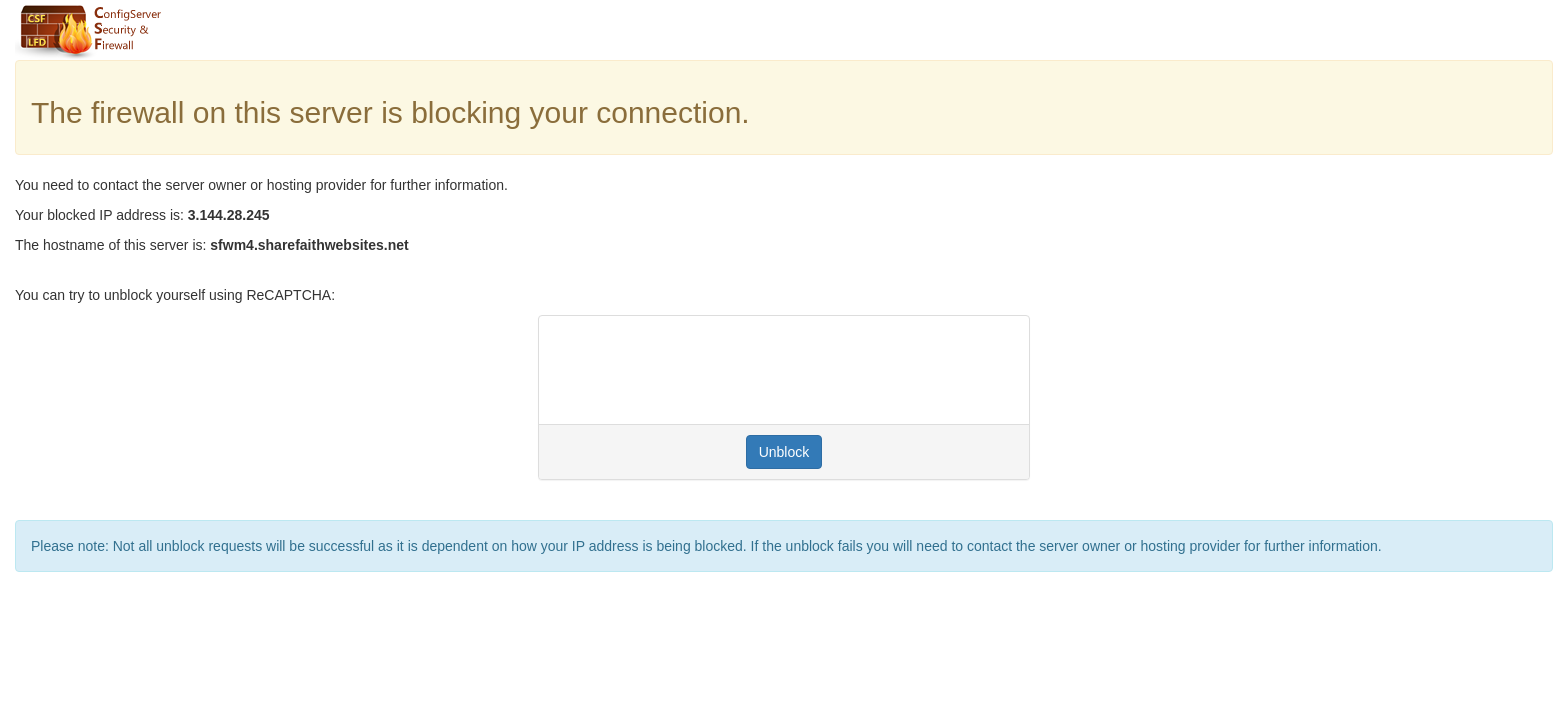 This screenshot has height=720, width=1568. What do you see at coordinates (784, 452) in the screenshot?
I see `Unblock` at bounding box center [784, 452].